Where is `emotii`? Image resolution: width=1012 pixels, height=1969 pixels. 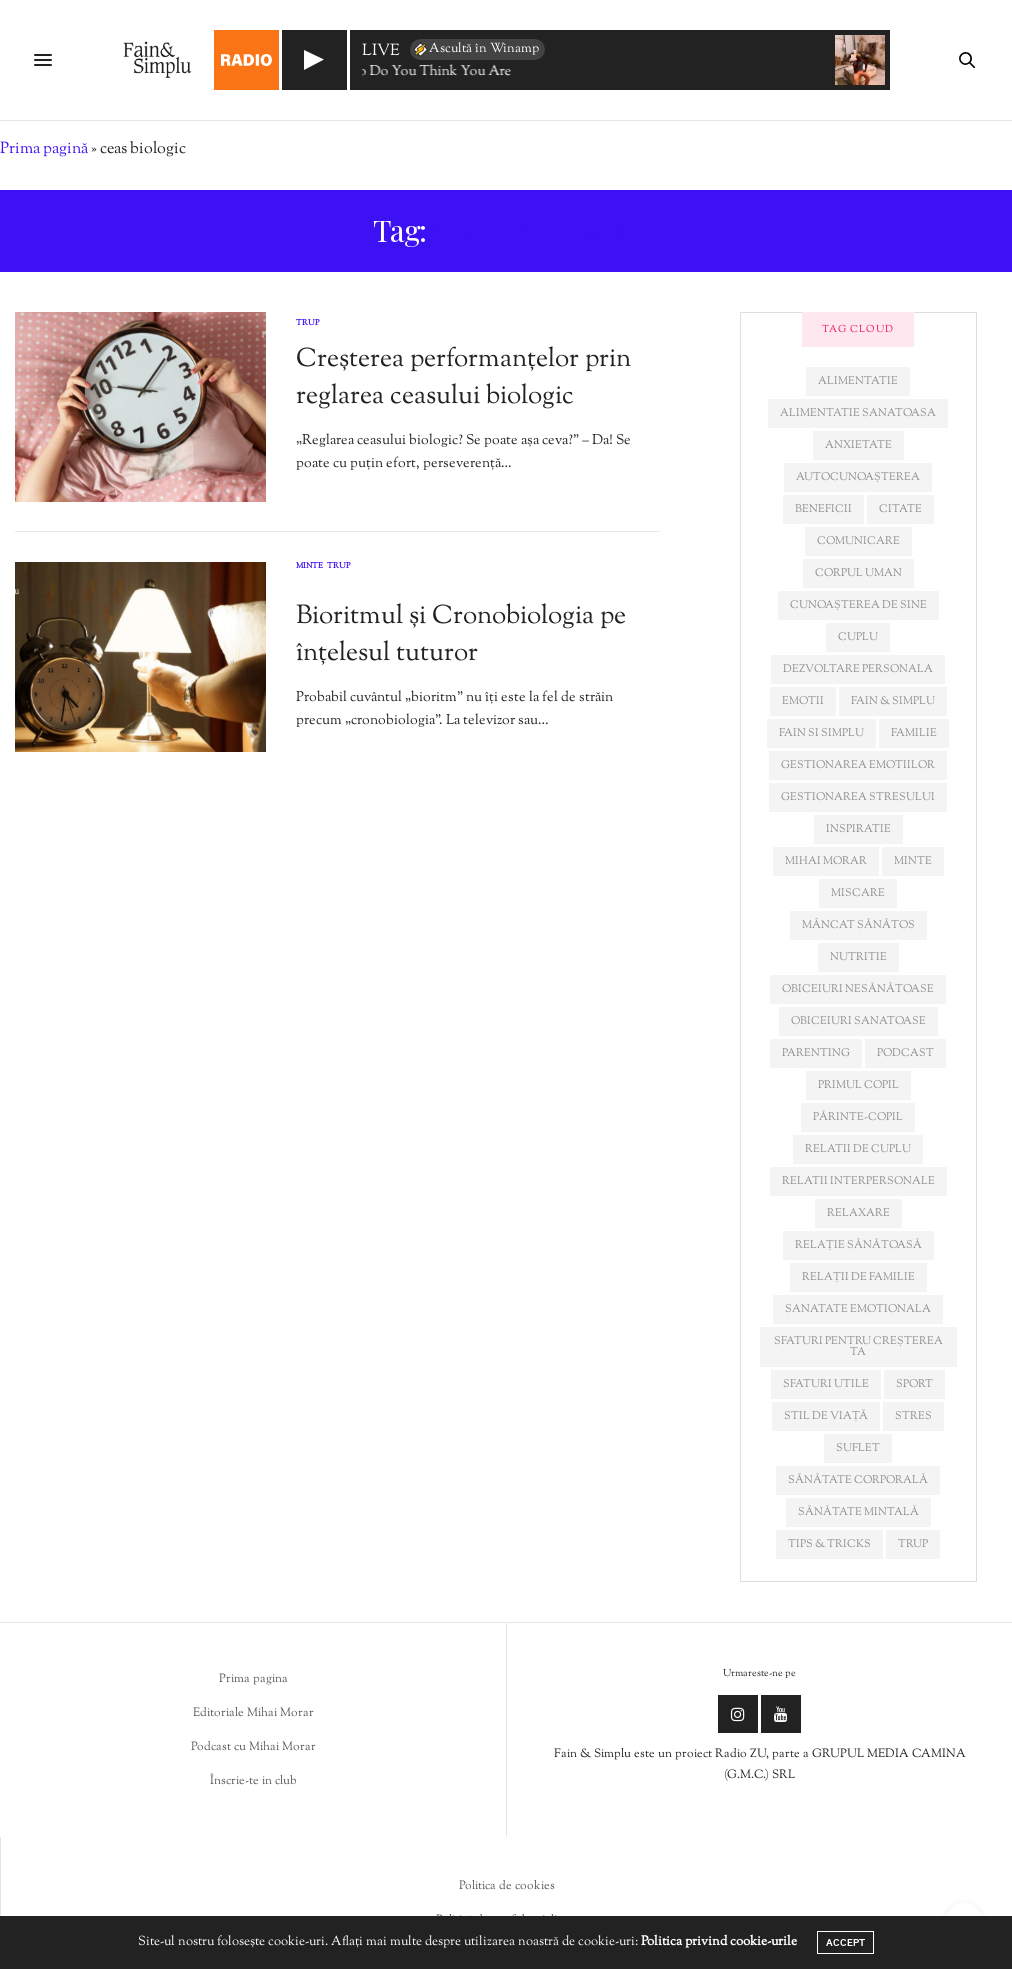
emotii is located at coordinates (803, 701).